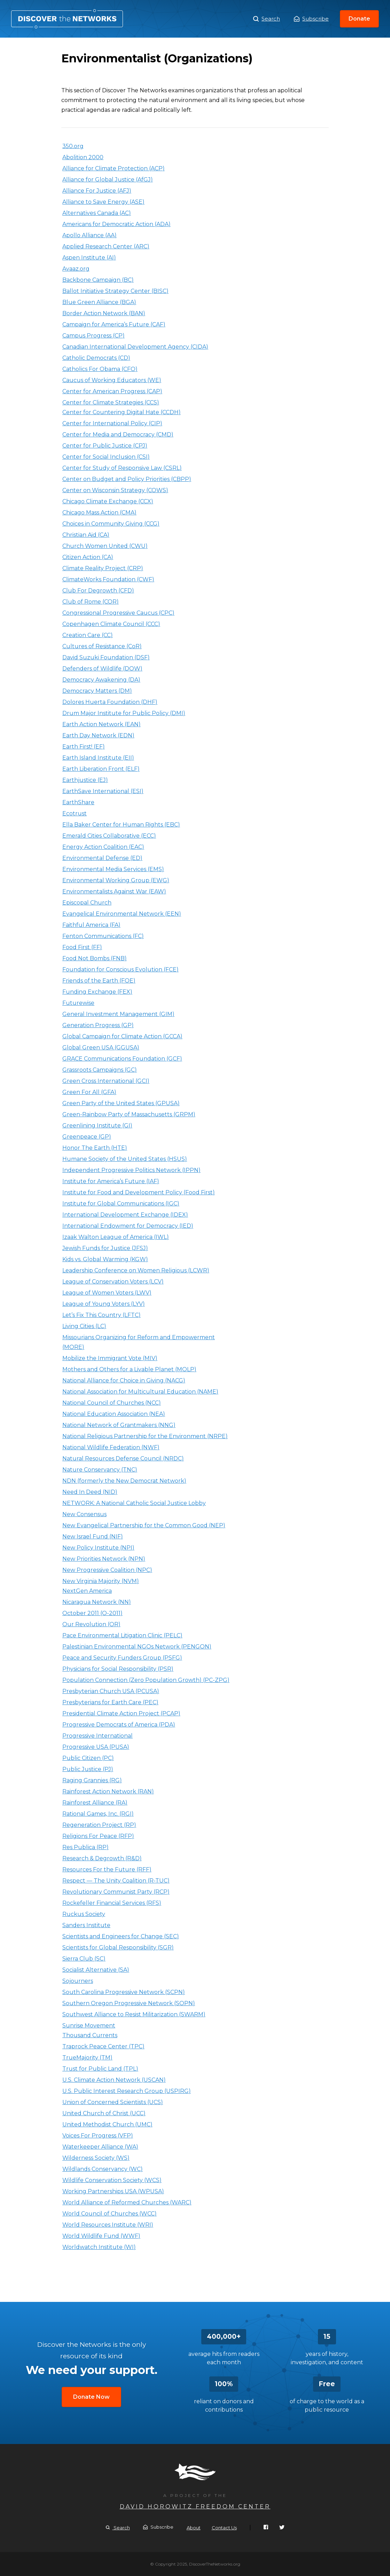 The width and height of the screenshot is (390, 2576). Describe the element at coordinates (101, 769) in the screenshot. I see `Earth Liberation Front (ELF)` at that location.